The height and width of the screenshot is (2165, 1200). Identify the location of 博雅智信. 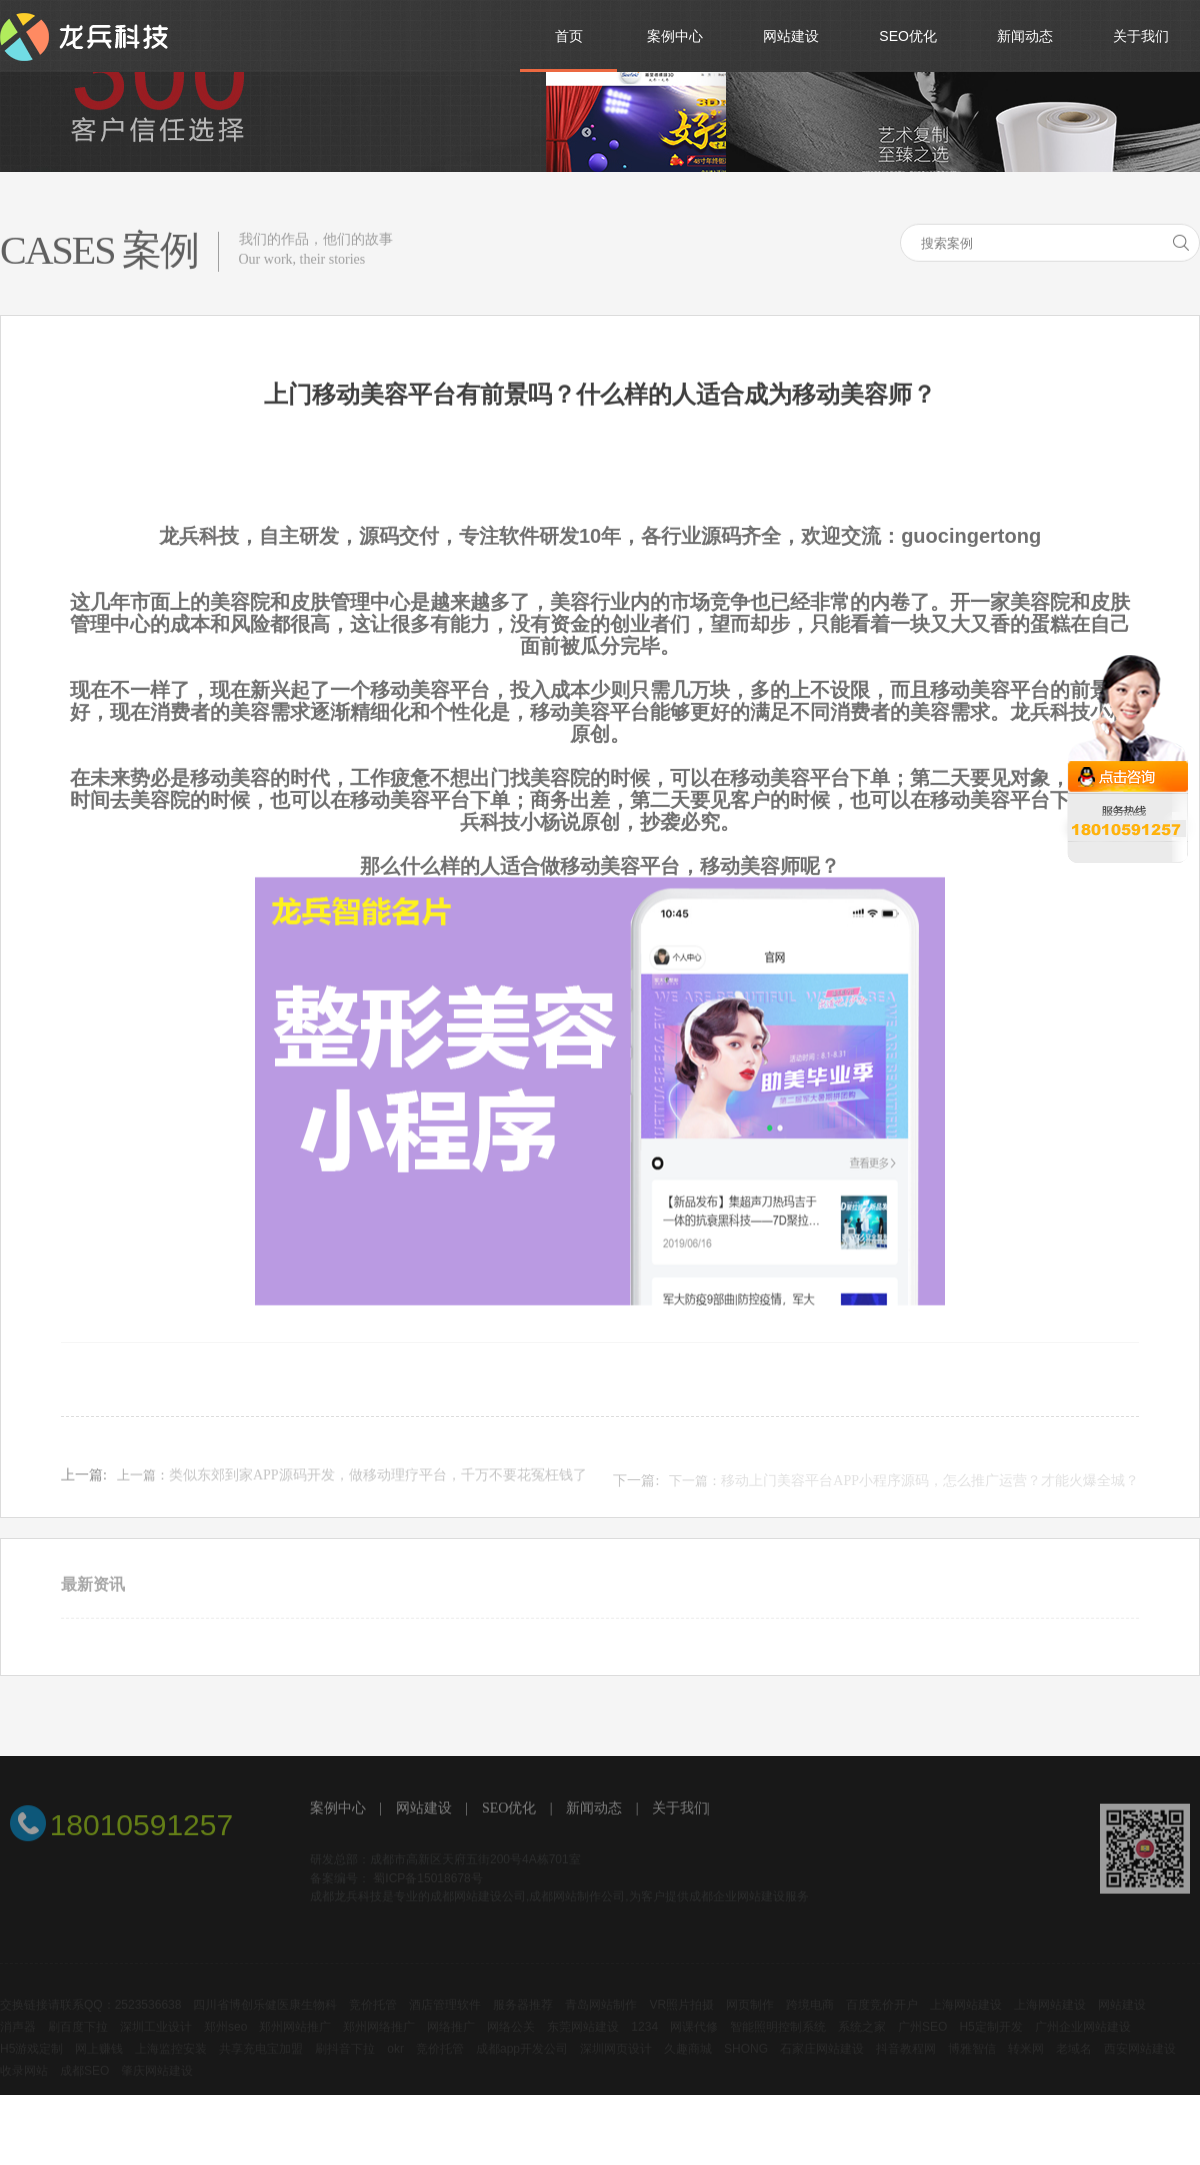
(972, 2061).